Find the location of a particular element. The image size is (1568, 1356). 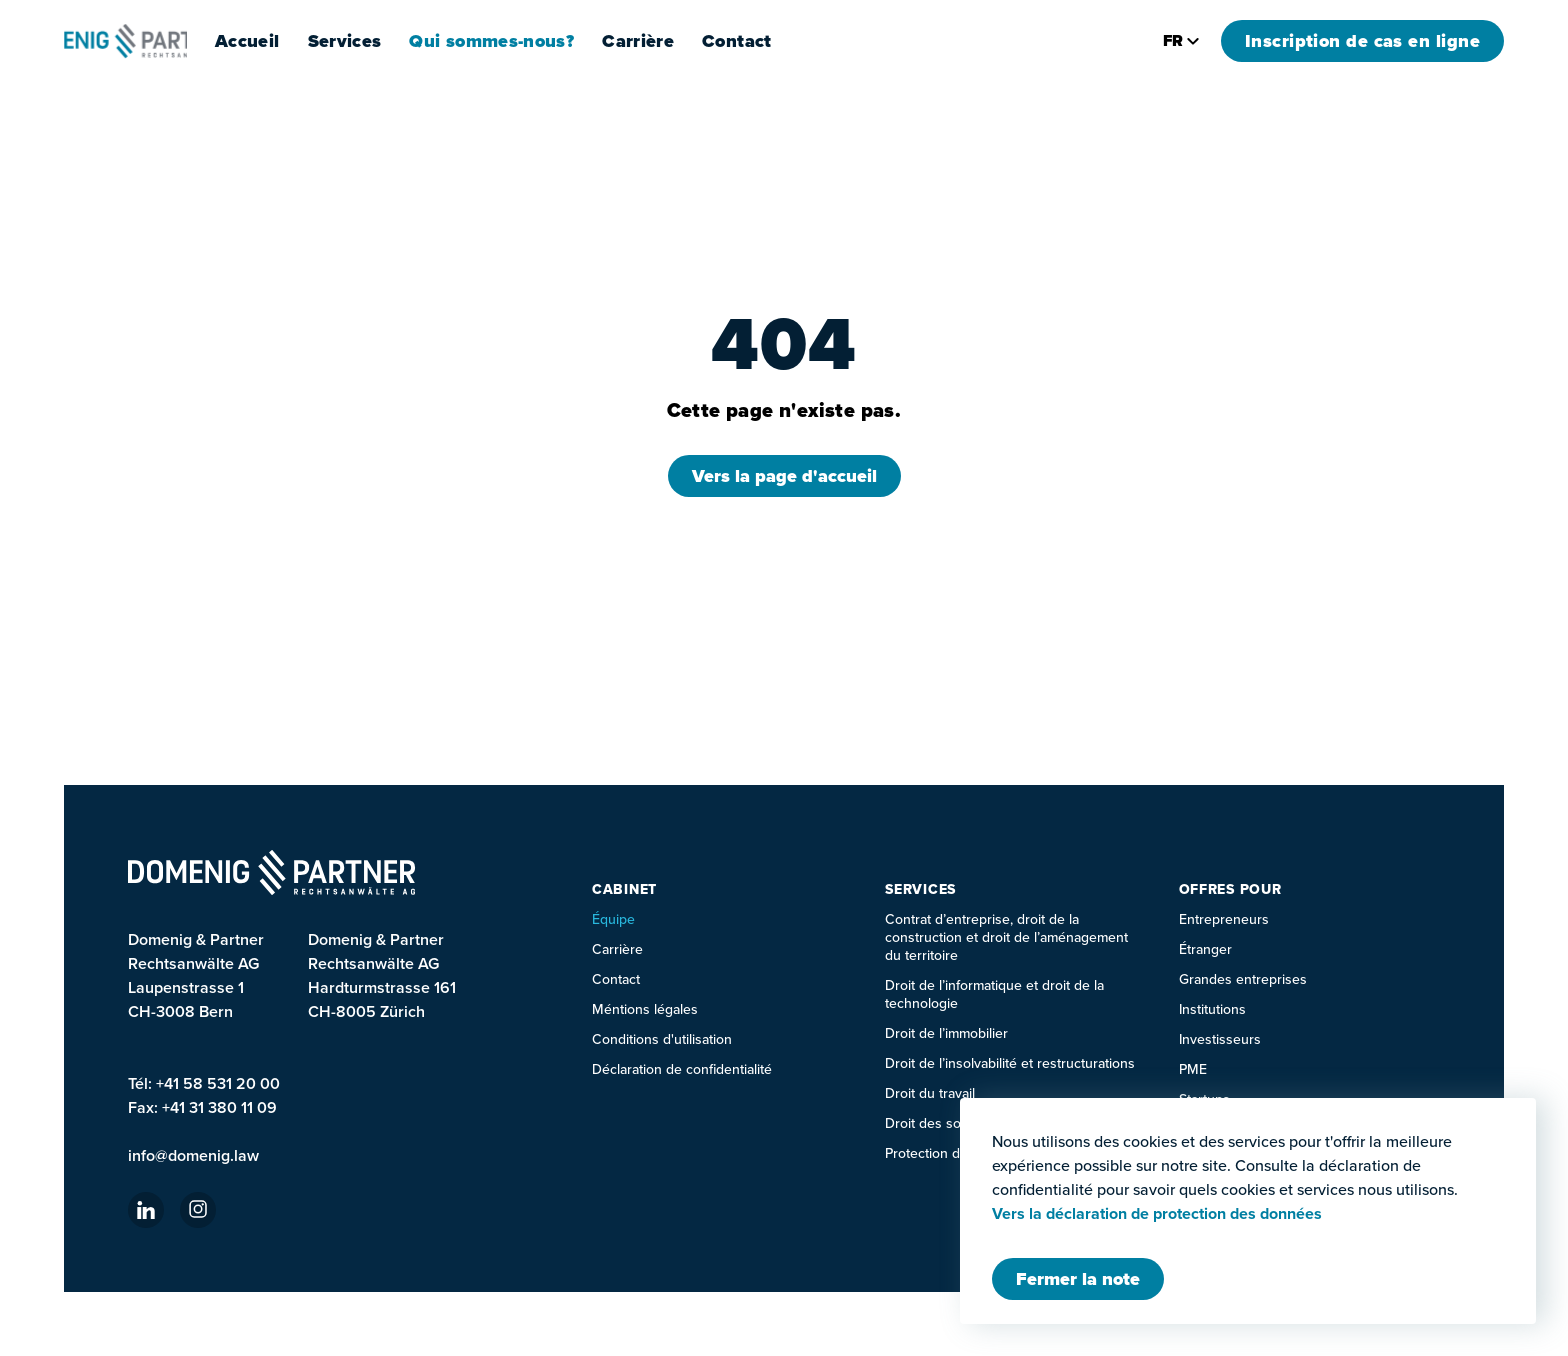

PME is located at coordinates (1193, 1069).